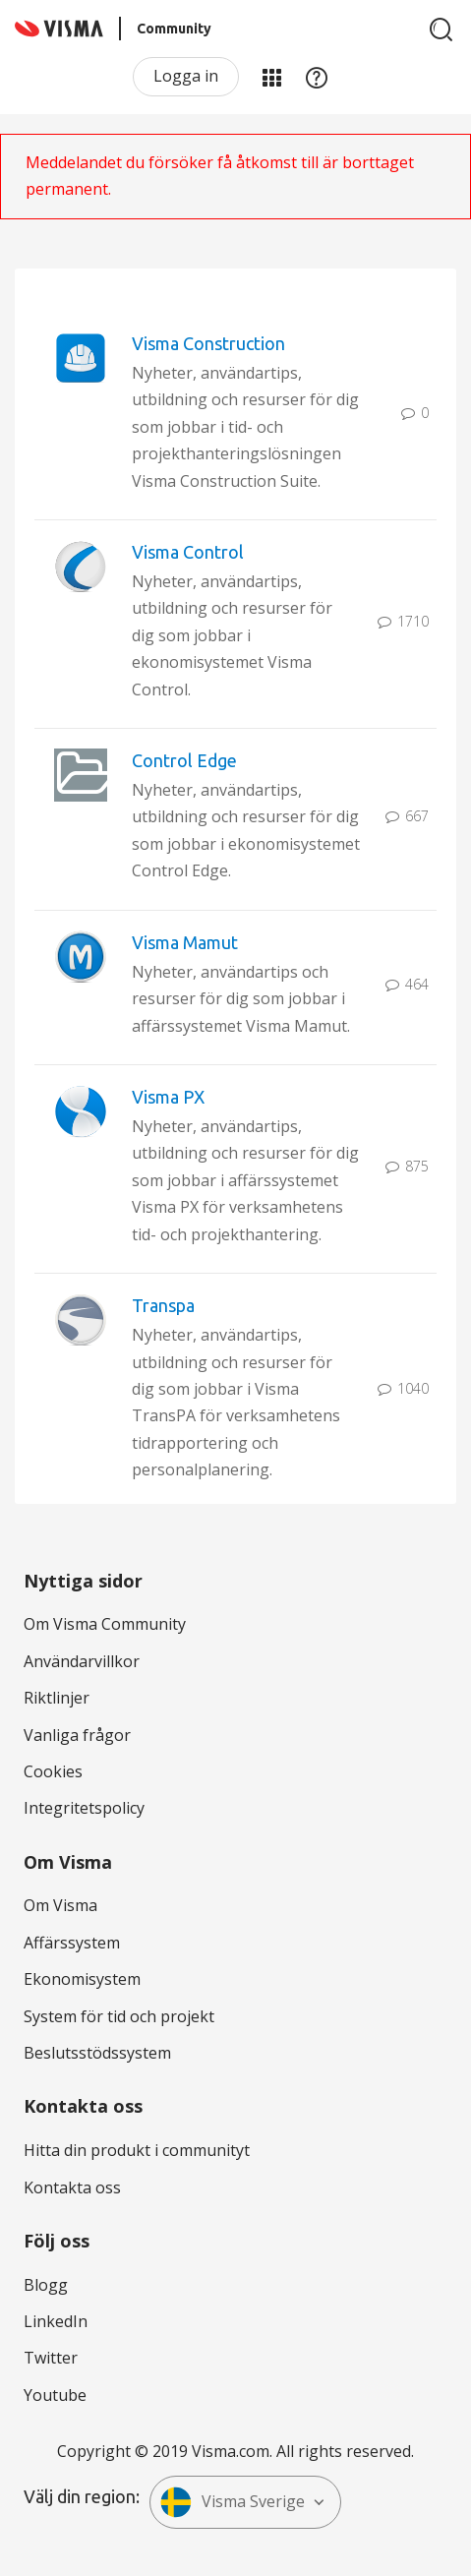 This screenshot has width=471, height=2576. I want to click on Användarvillkor, so click(82, 1661).